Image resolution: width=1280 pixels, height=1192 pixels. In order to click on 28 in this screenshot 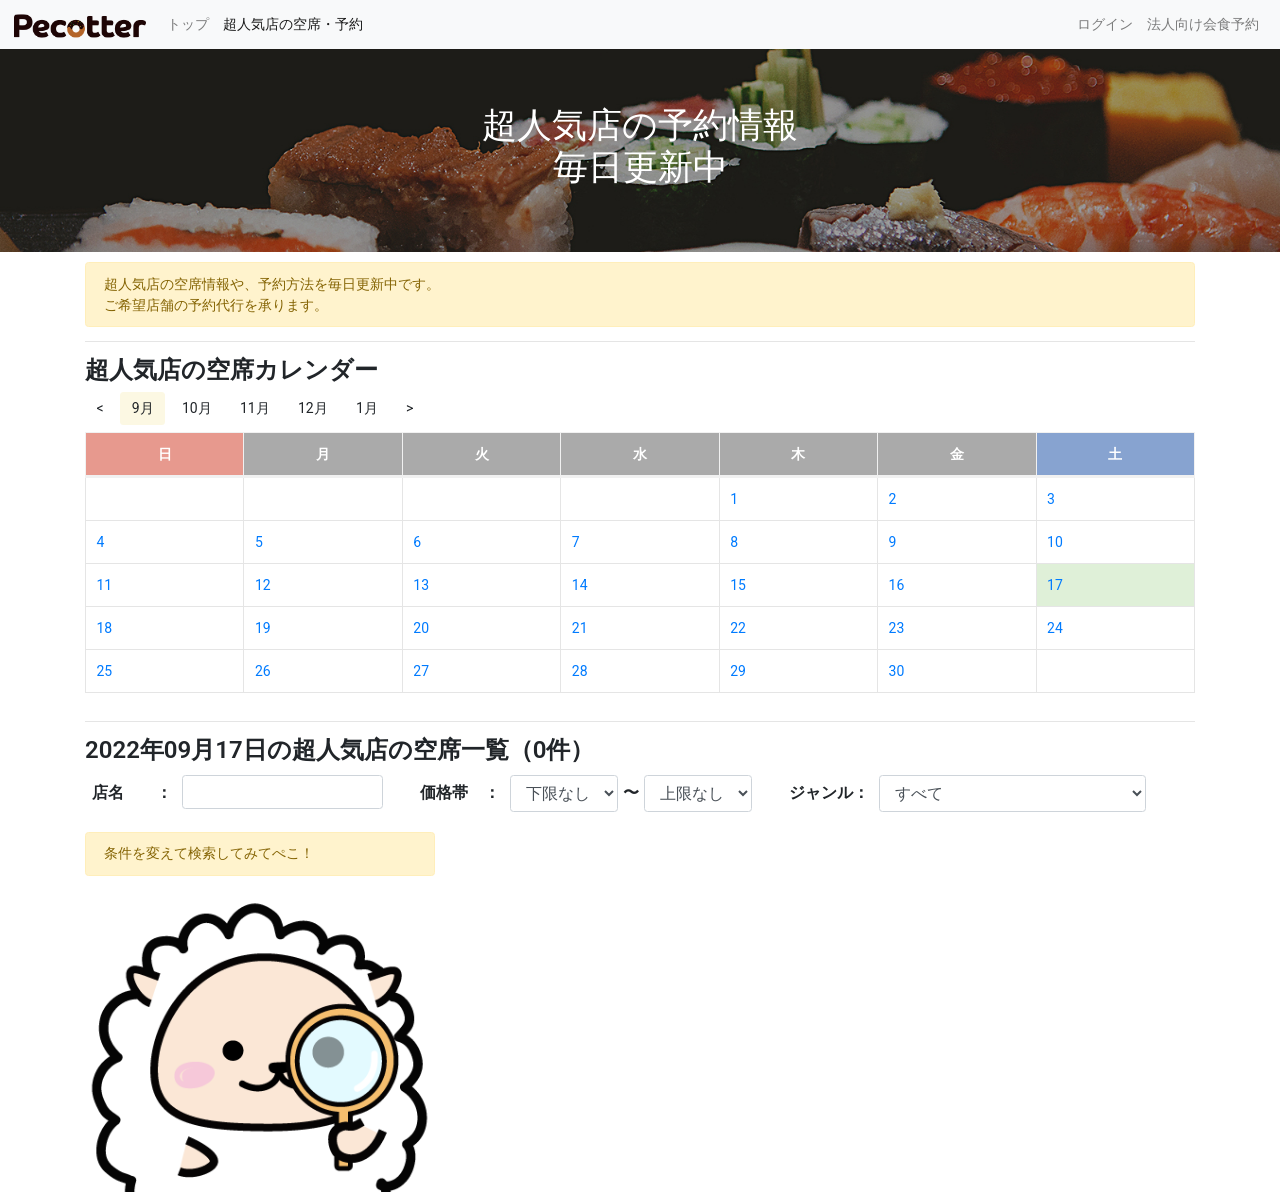, I will do `click(580, 671)`.